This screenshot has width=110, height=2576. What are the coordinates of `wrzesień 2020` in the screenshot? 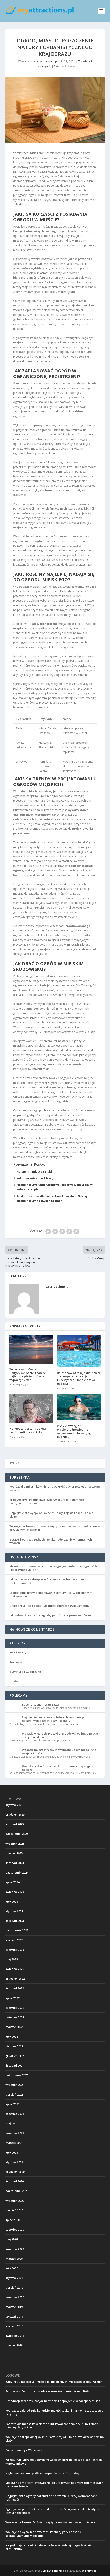 It's located at (14, 2201).